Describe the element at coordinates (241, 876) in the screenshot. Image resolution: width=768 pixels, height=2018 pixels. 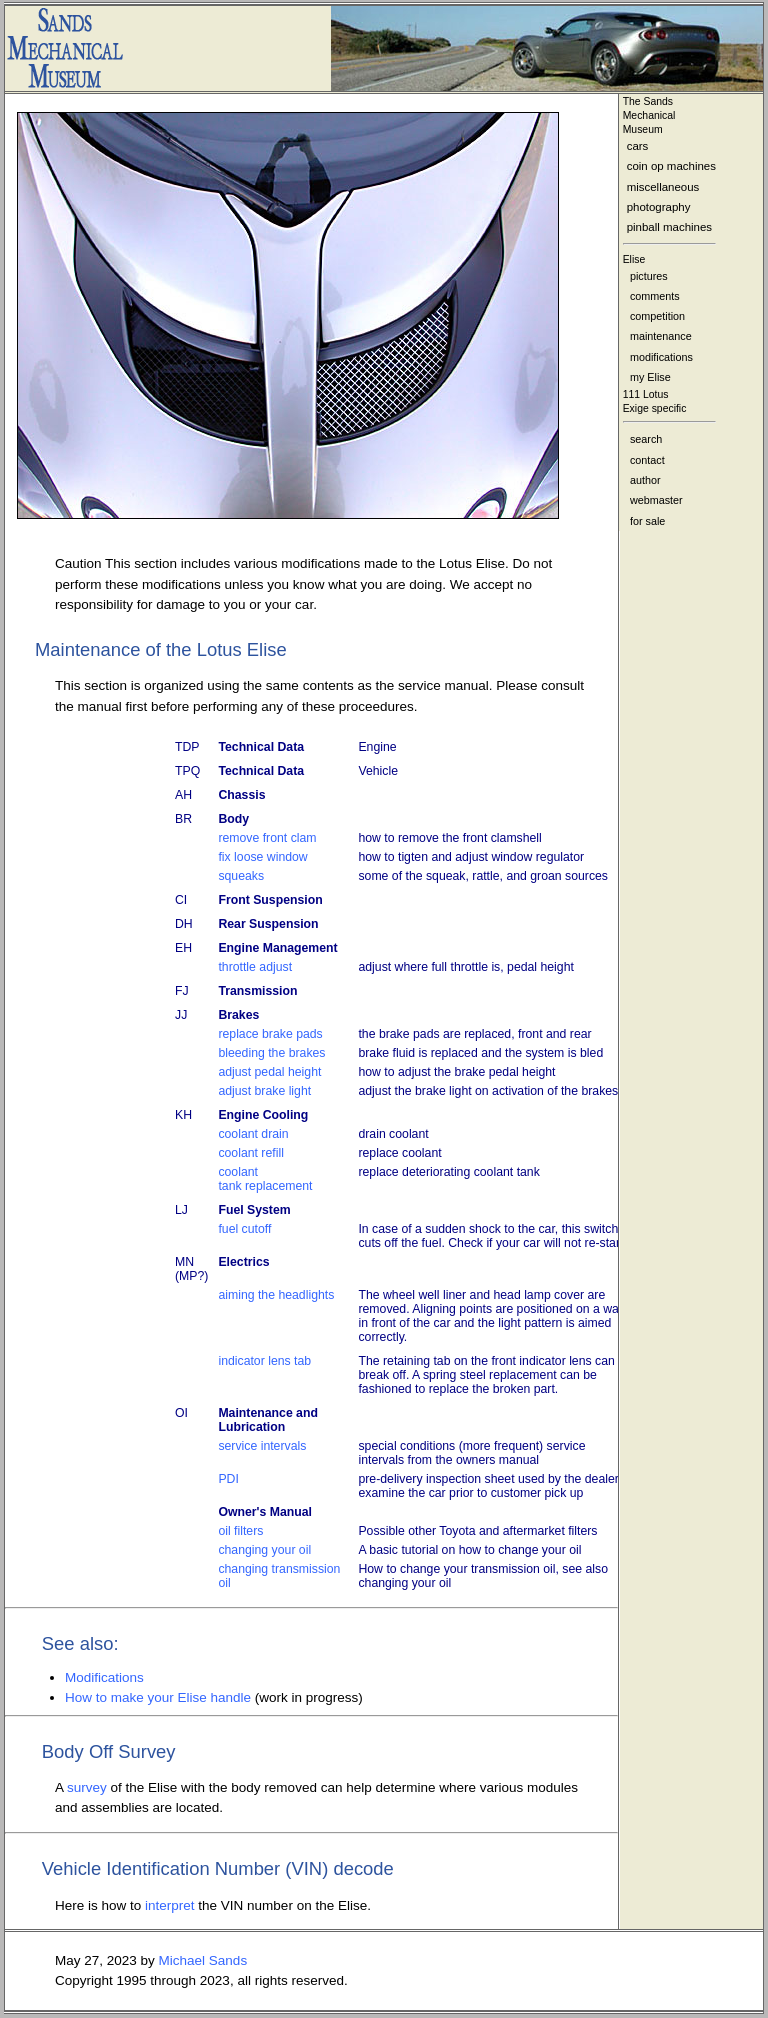
I see `squeaks` at that location.